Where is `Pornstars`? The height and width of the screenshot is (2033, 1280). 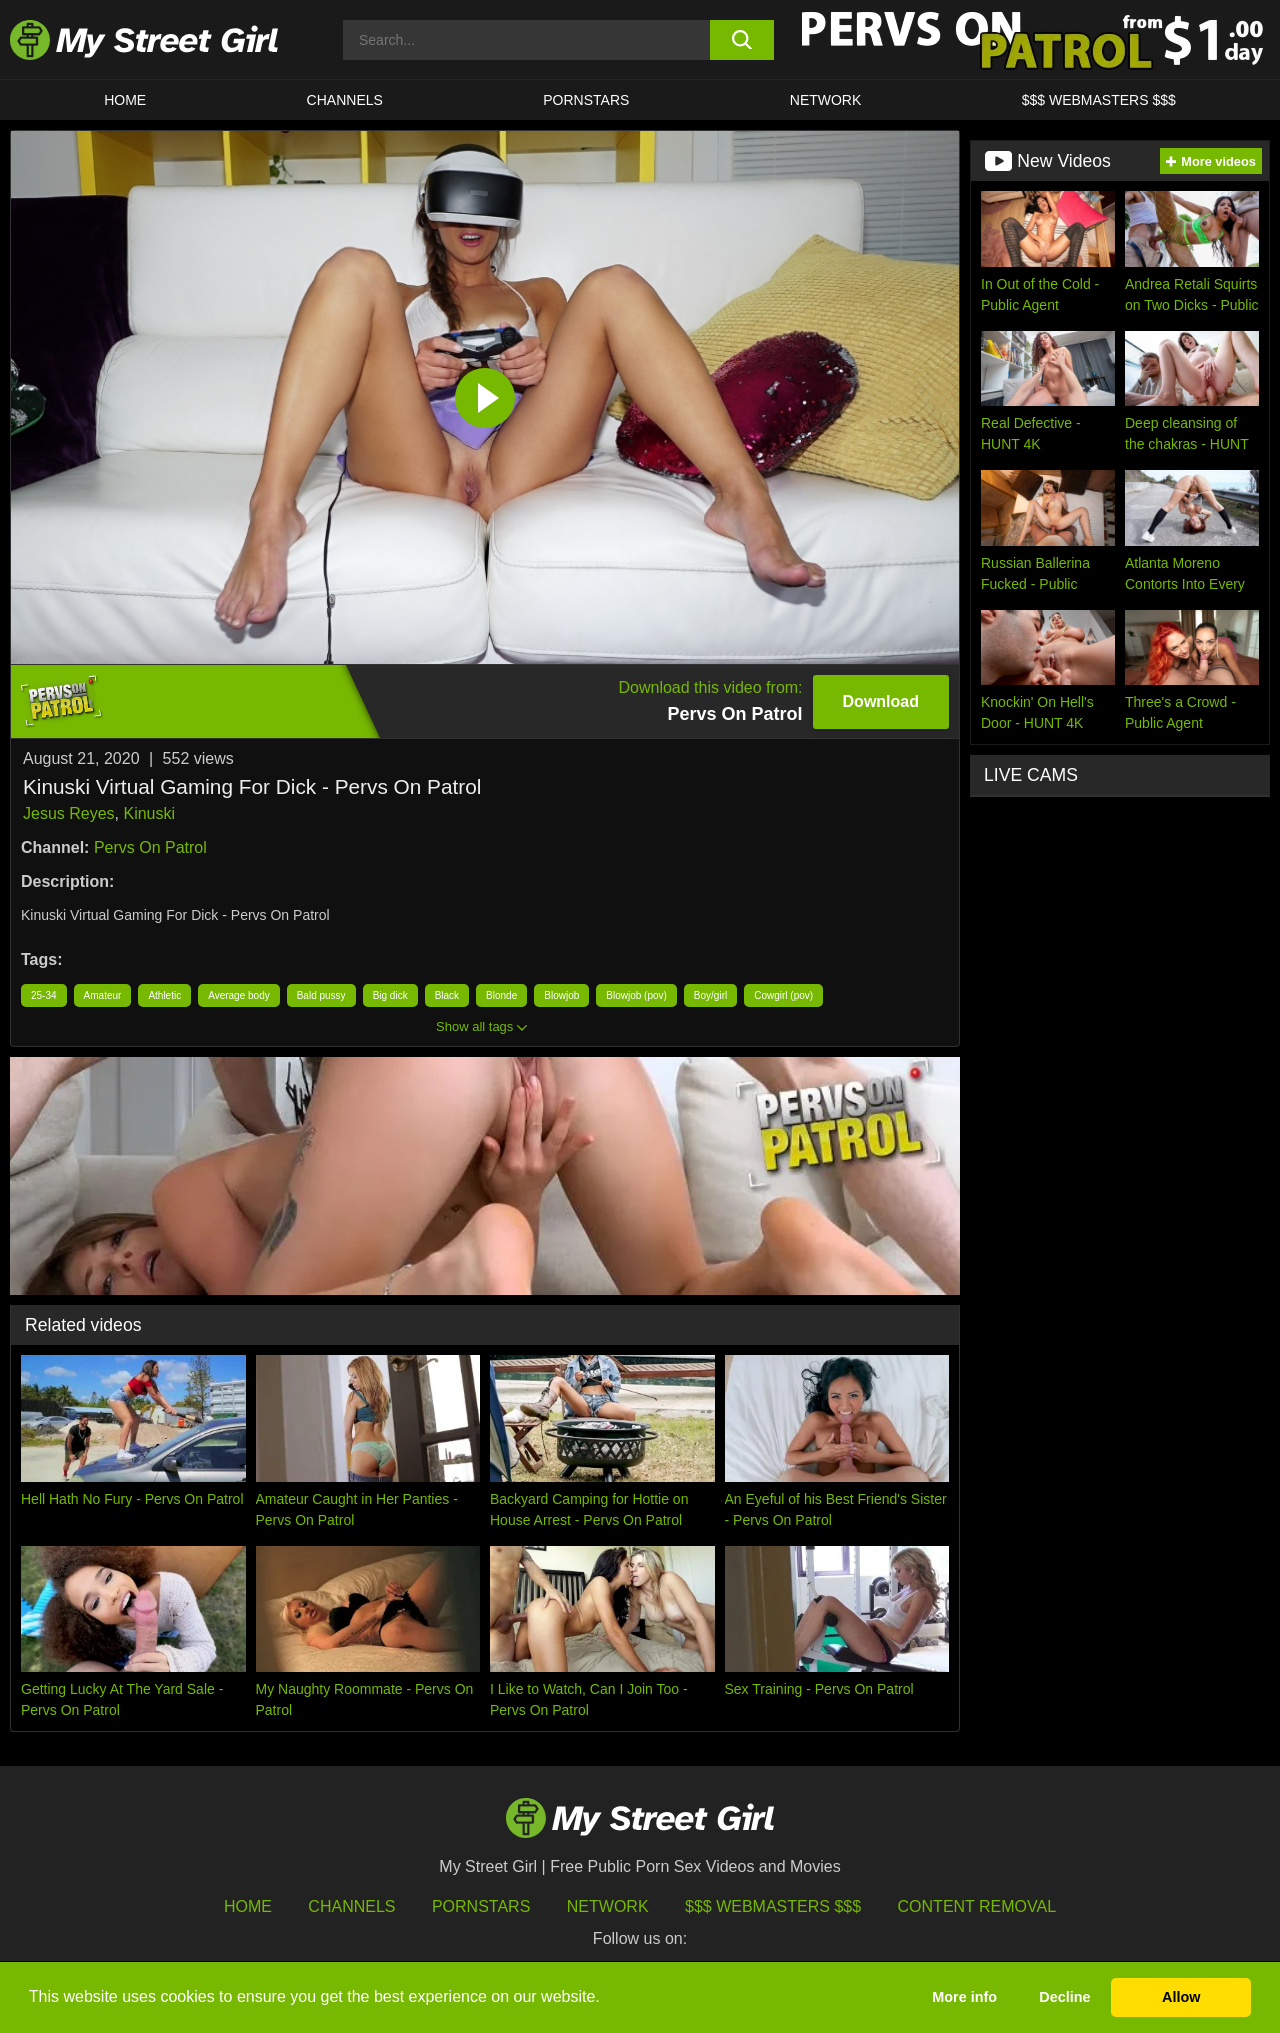 Pornstars is located at coordinates (586, 100).